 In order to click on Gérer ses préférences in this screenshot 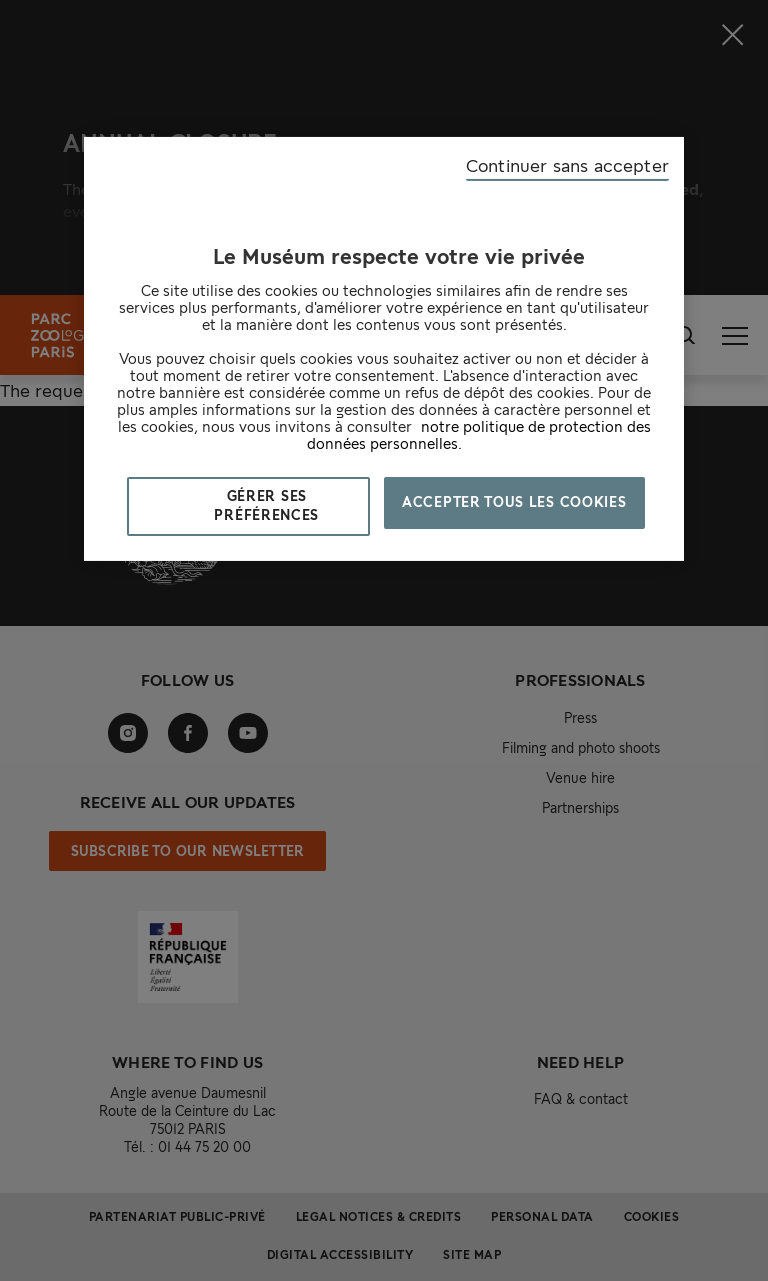, I will do `click(266, 505)`.